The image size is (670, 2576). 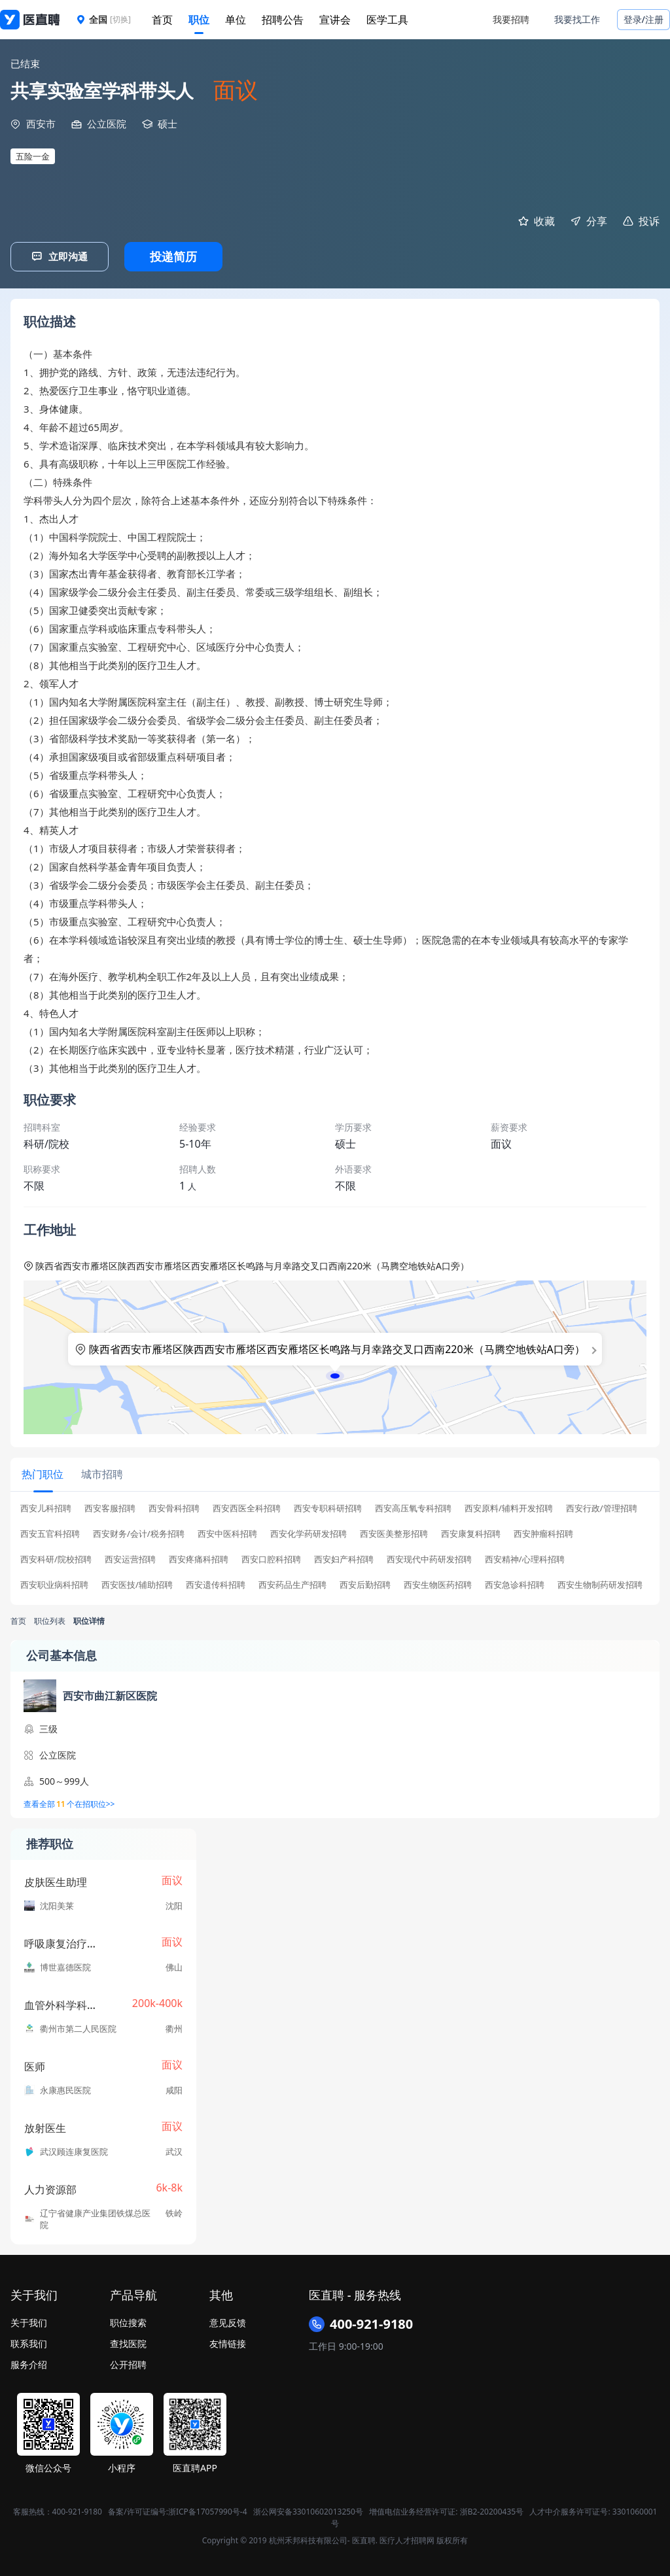 What do you see at coordinates (308, 1531) in the screenshot?
I see `西安化学药研发招聘` at bounding box center [308, 1531].